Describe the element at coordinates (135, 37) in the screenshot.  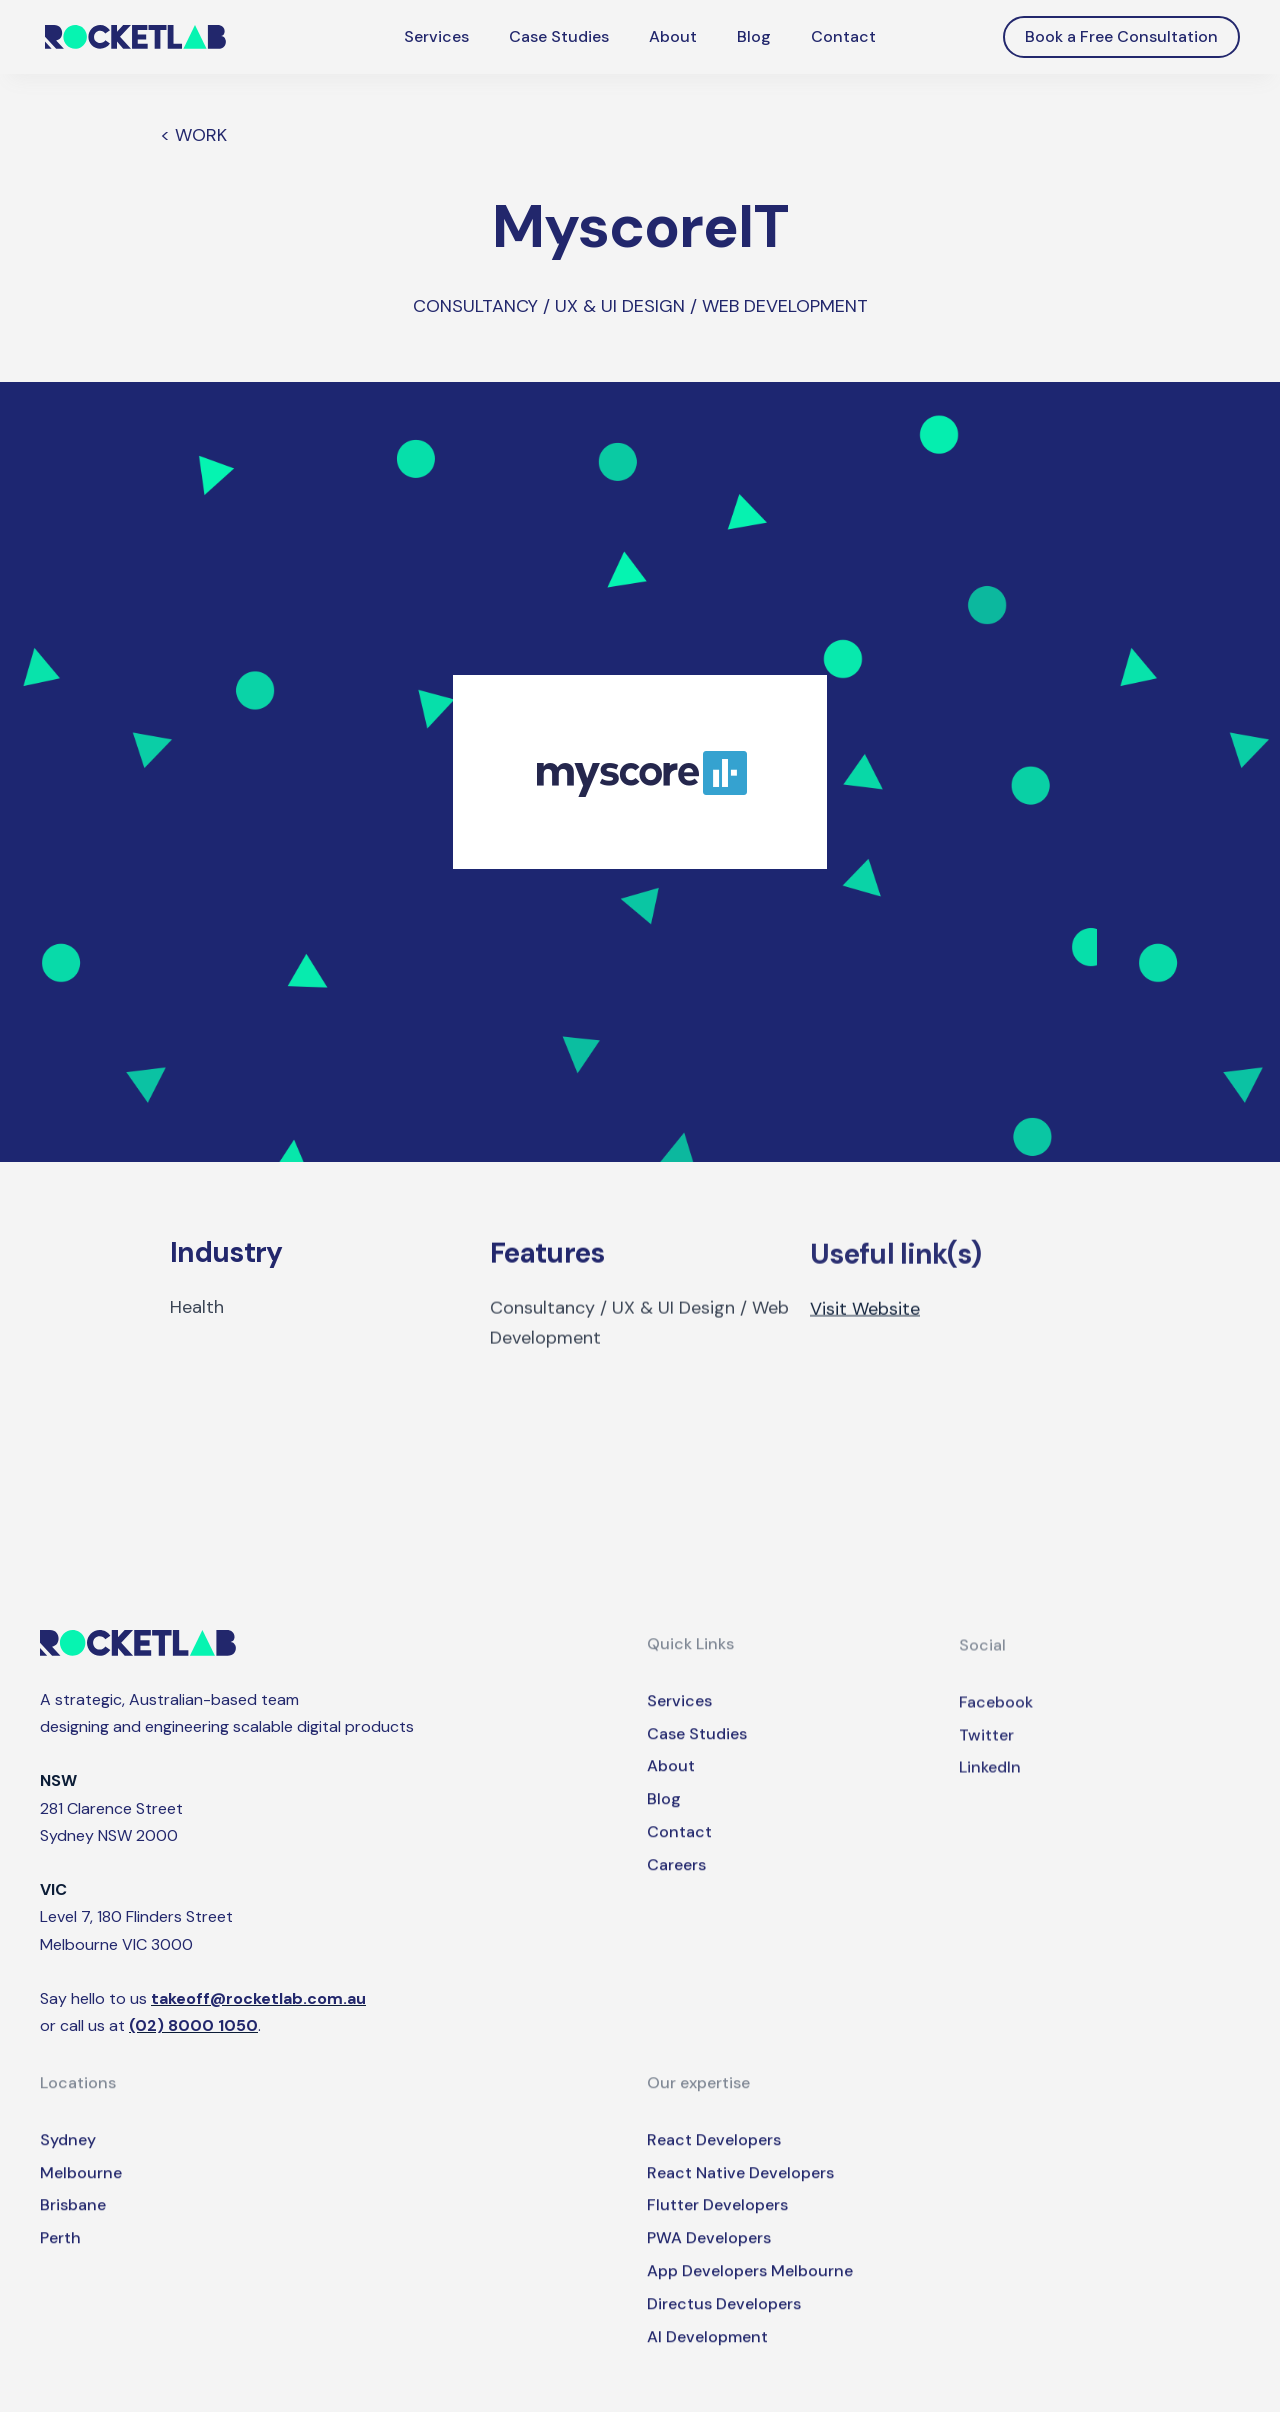
I see `[home]` at that location.